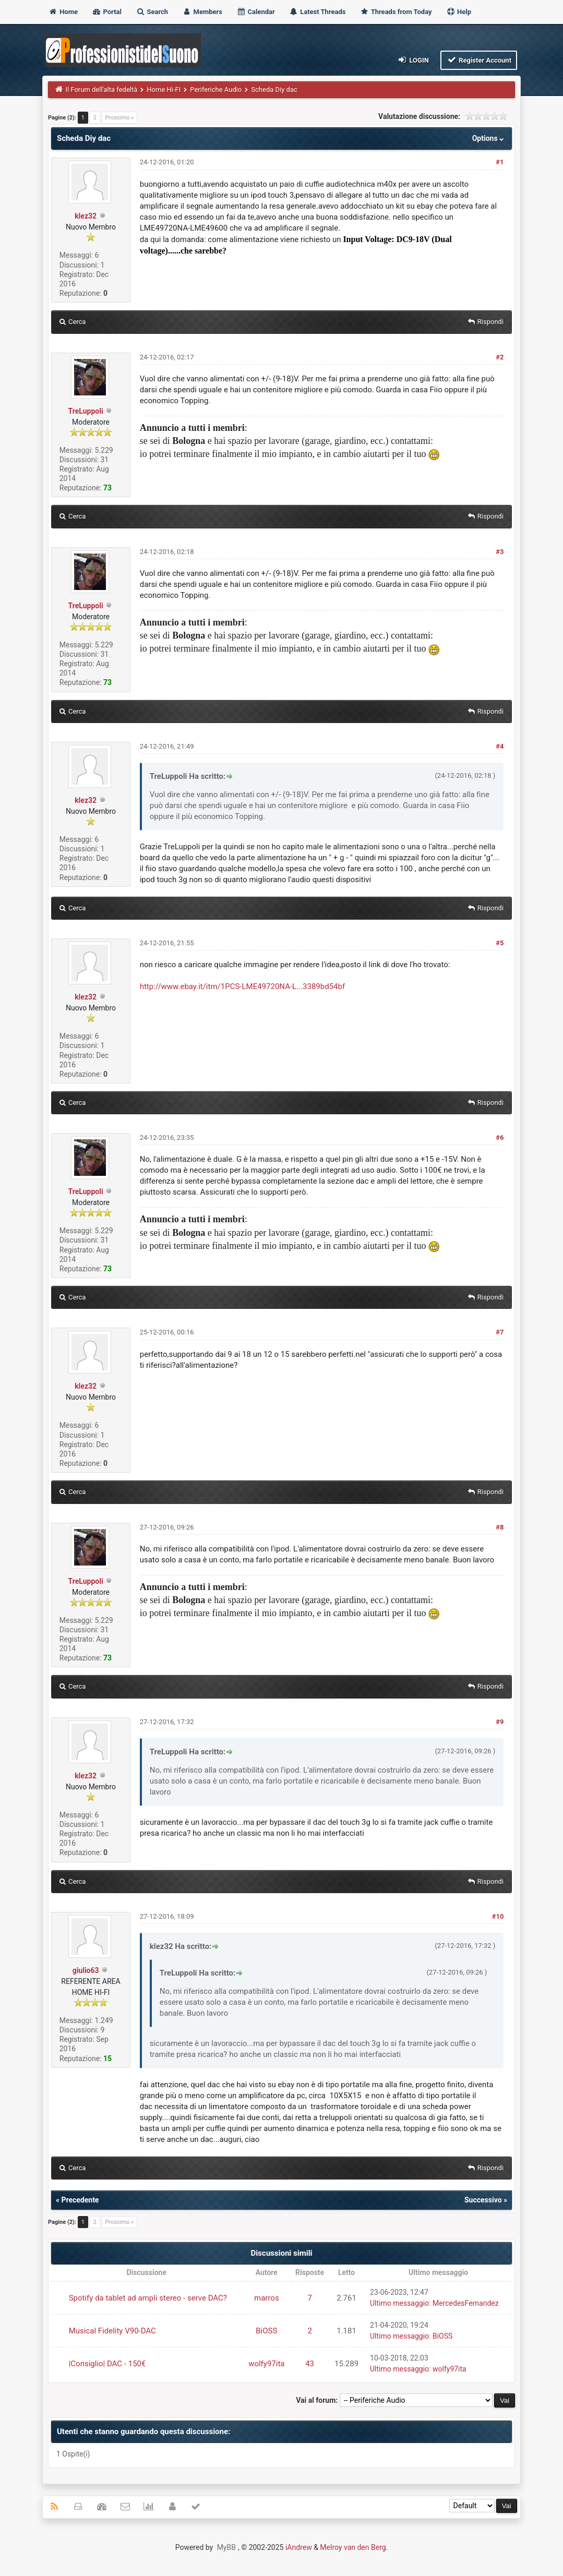 This screenshot has width=563, height=2576. What do you see at coordinates (119, 117) in the screenshot?
I see `Prossimo »` at bounding box center [119, 117].